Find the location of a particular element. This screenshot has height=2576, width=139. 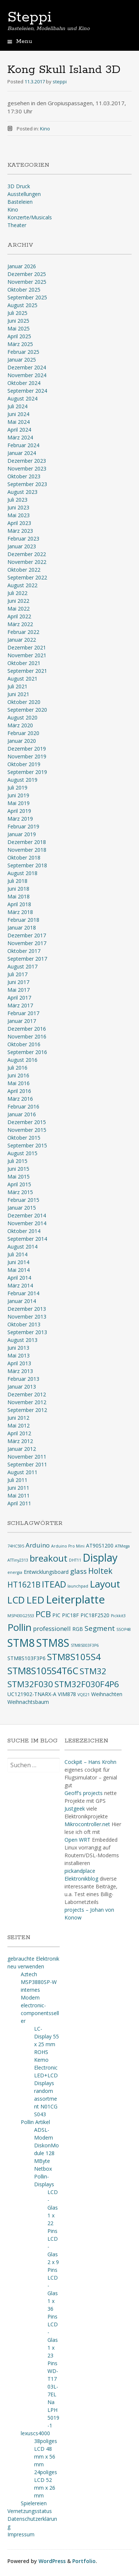

Juli 2017 is located at coordinates (17, 974).